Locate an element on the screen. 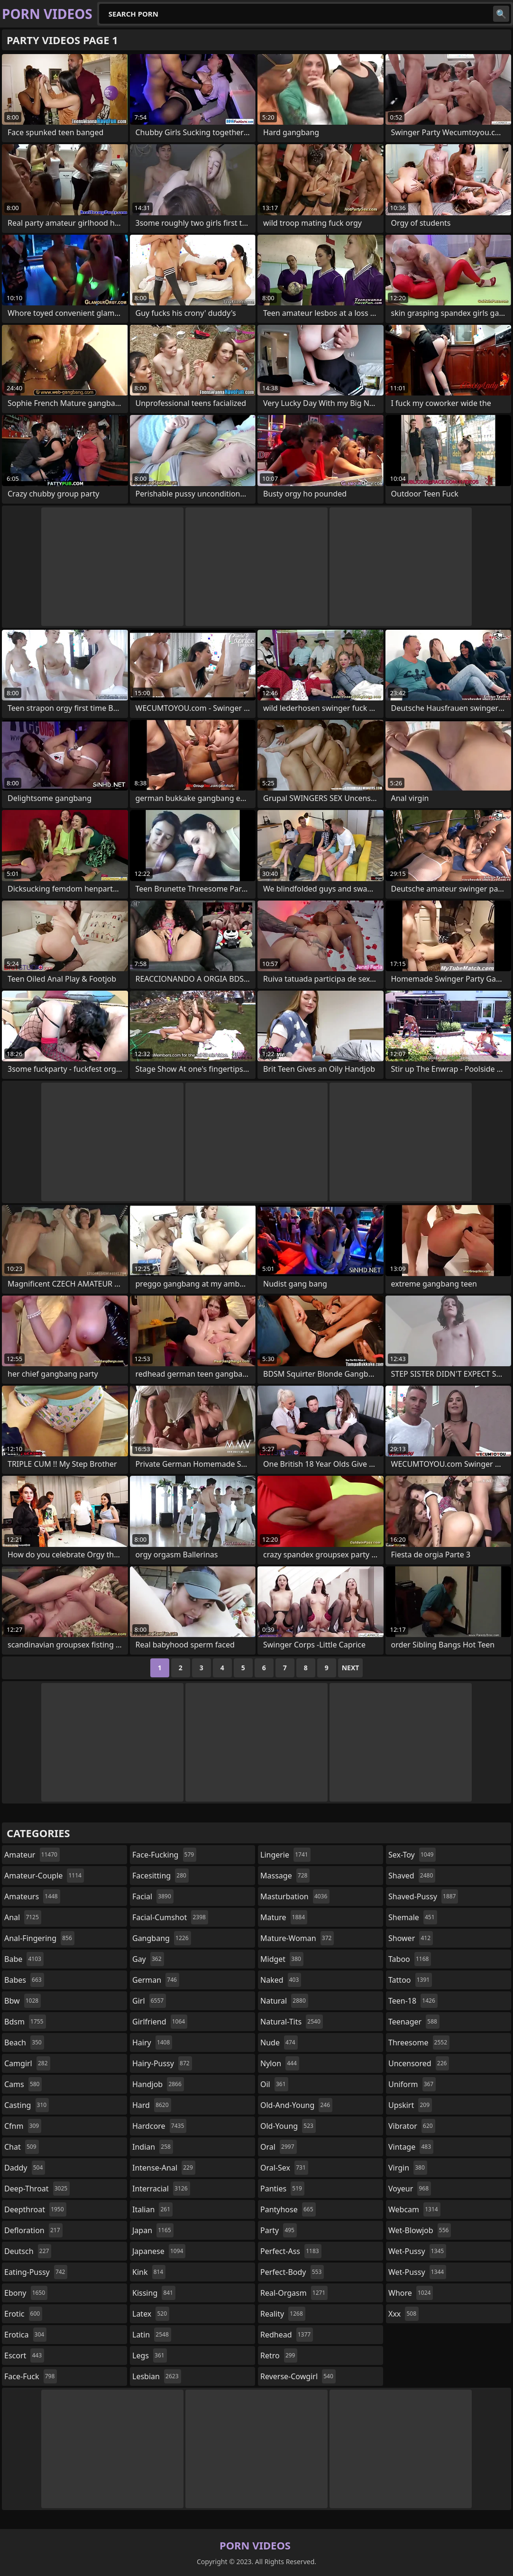 The width and height of the screenshot is (513, 2576). virgin is located at coordinates (407, 2168).